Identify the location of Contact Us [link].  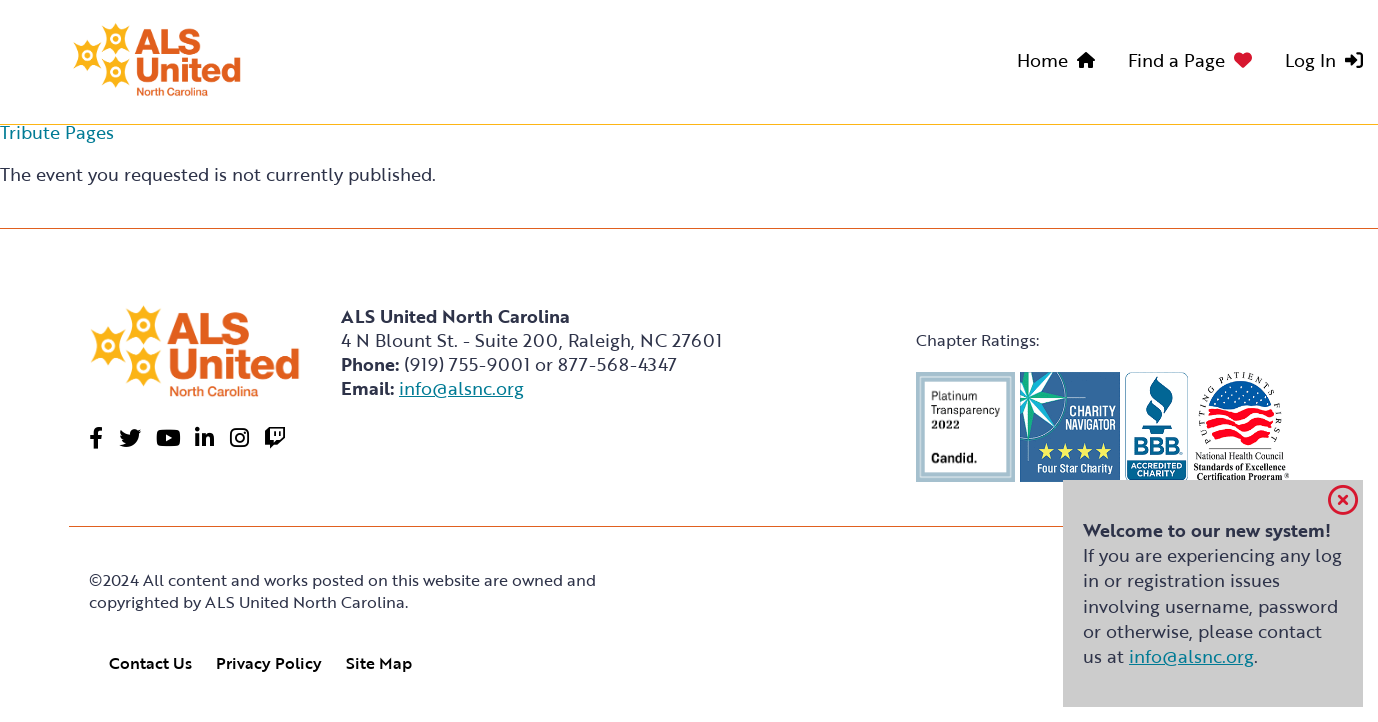
(150, 663).